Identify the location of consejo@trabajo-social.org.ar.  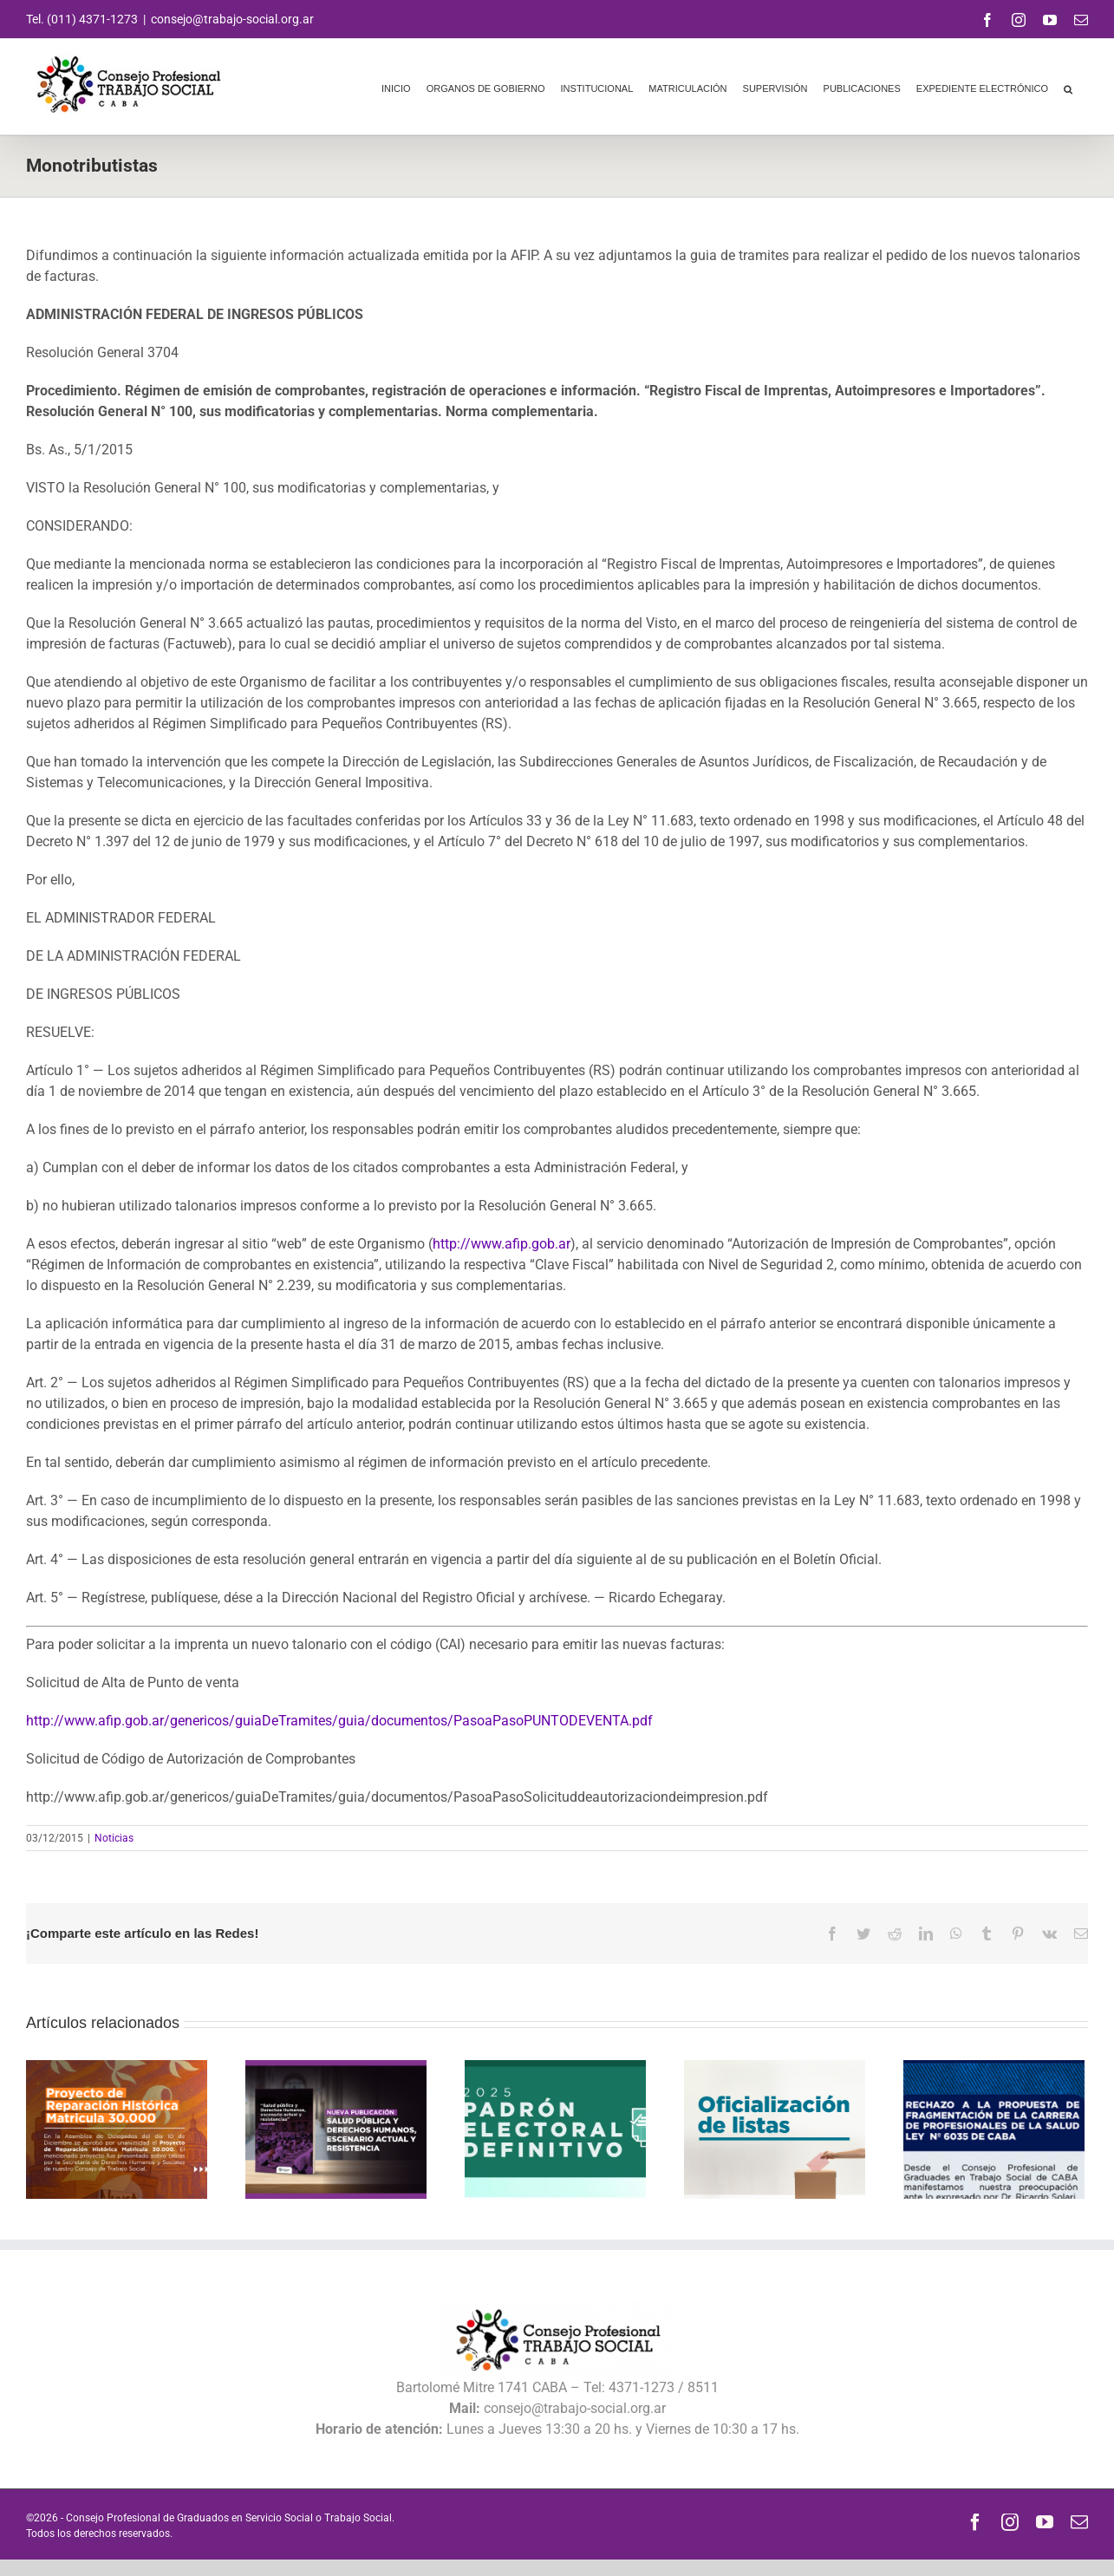
(232, 19).